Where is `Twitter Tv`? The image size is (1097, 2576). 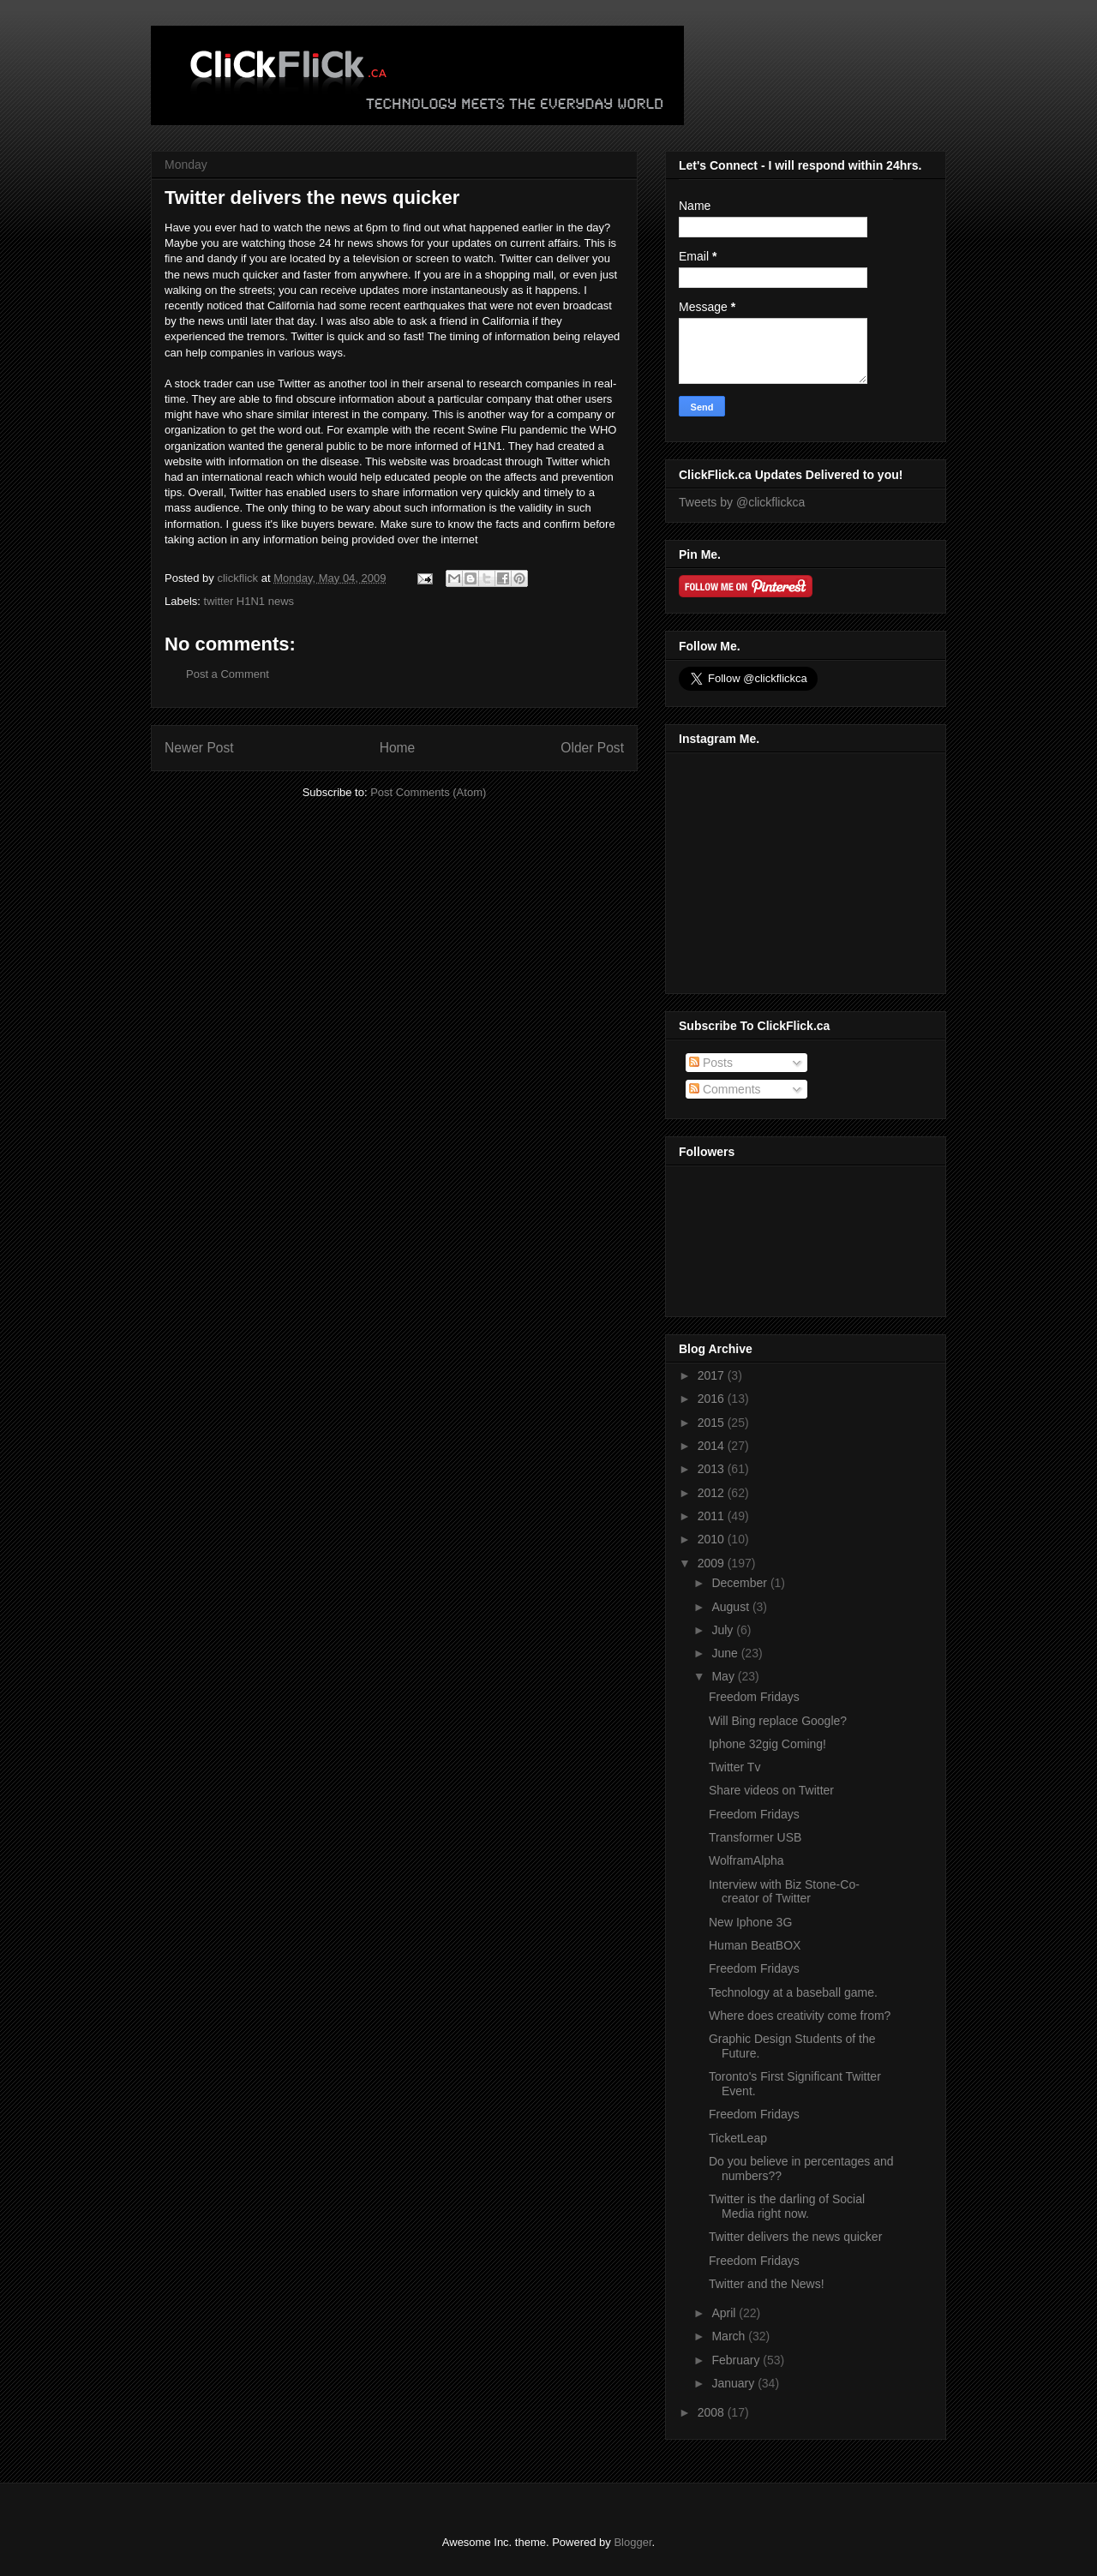 Twitter Tv is located at coordinates (734, 1767).